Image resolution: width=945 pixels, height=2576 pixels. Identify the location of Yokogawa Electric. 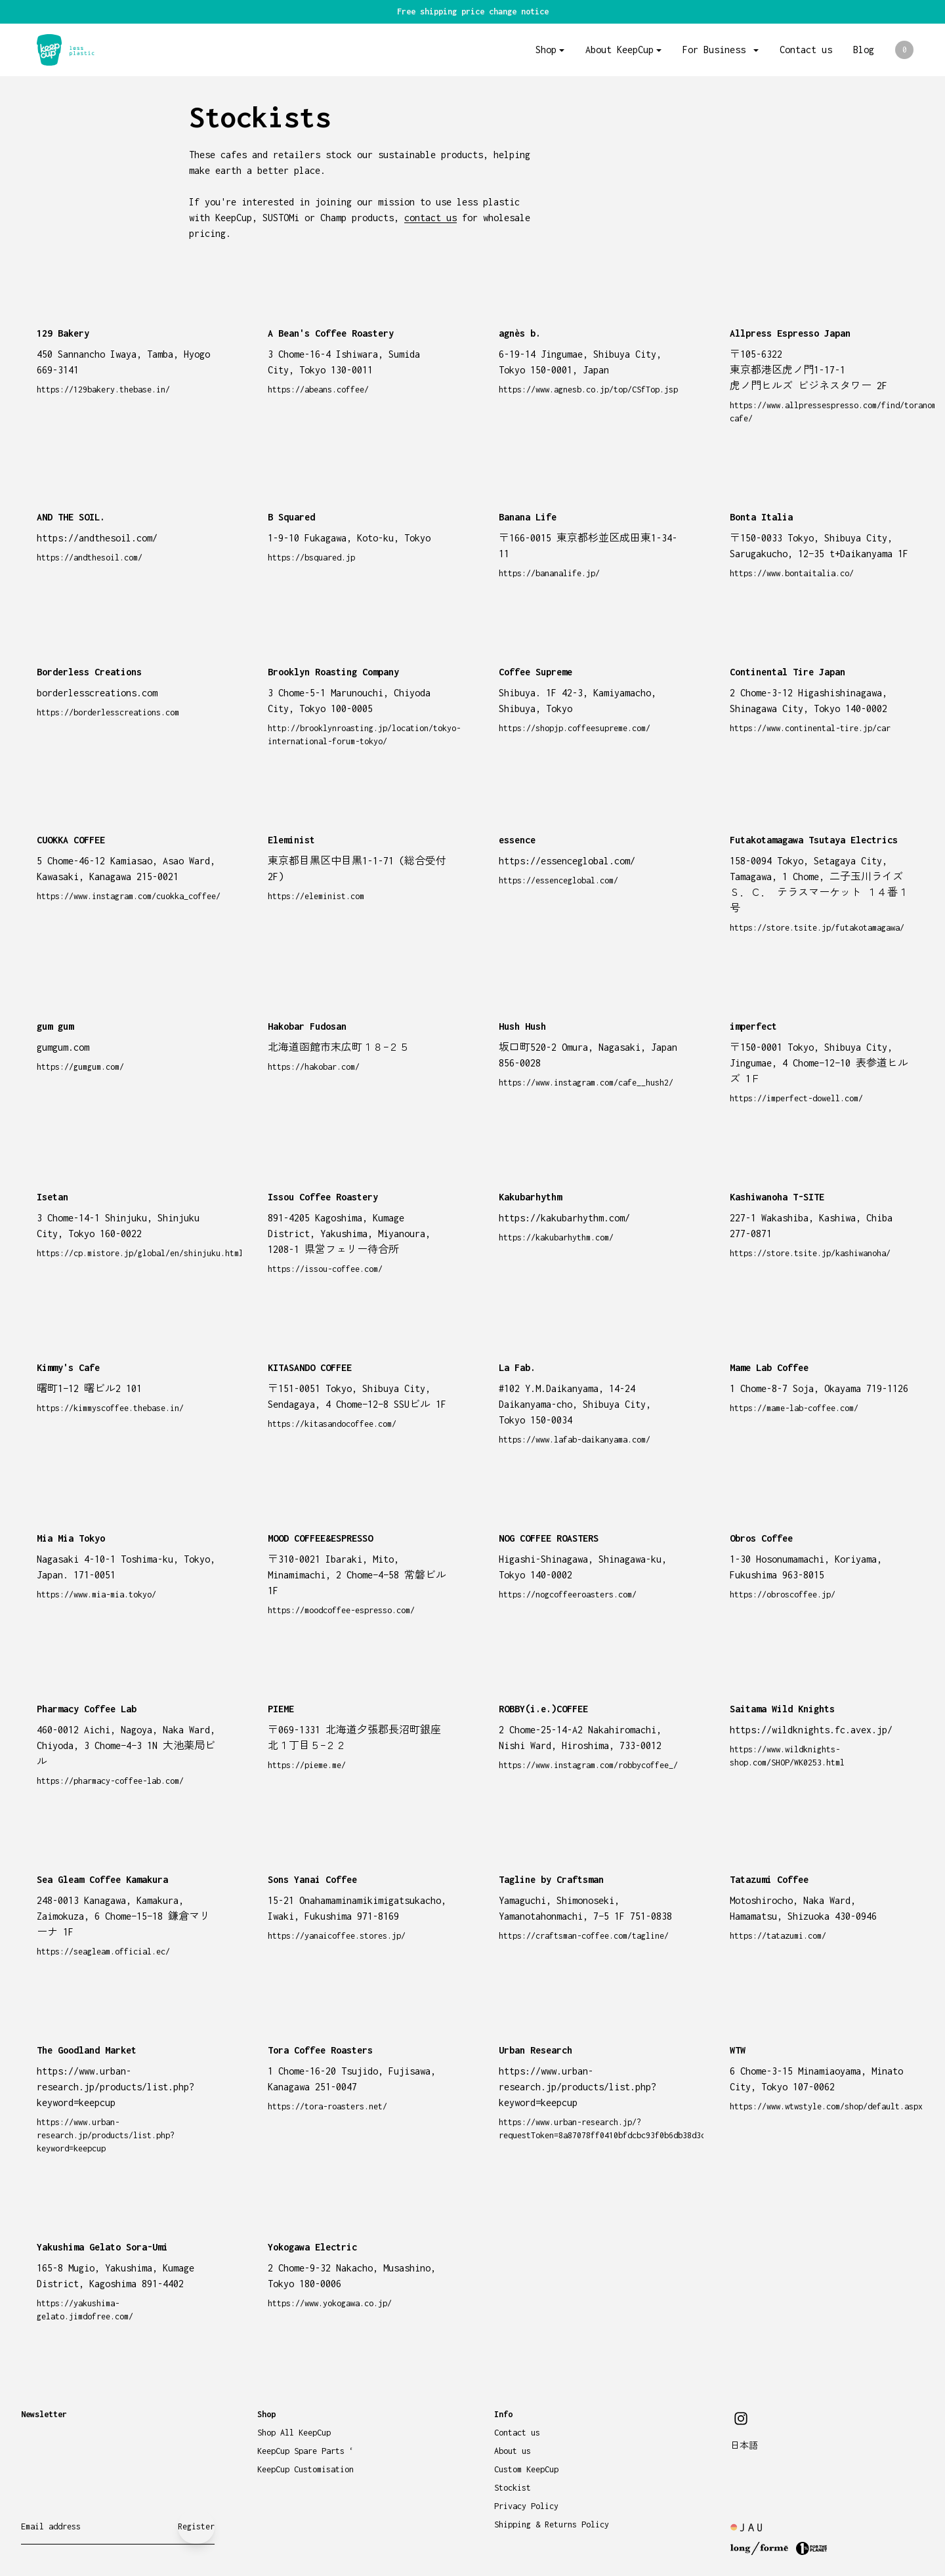
(312, 2246).